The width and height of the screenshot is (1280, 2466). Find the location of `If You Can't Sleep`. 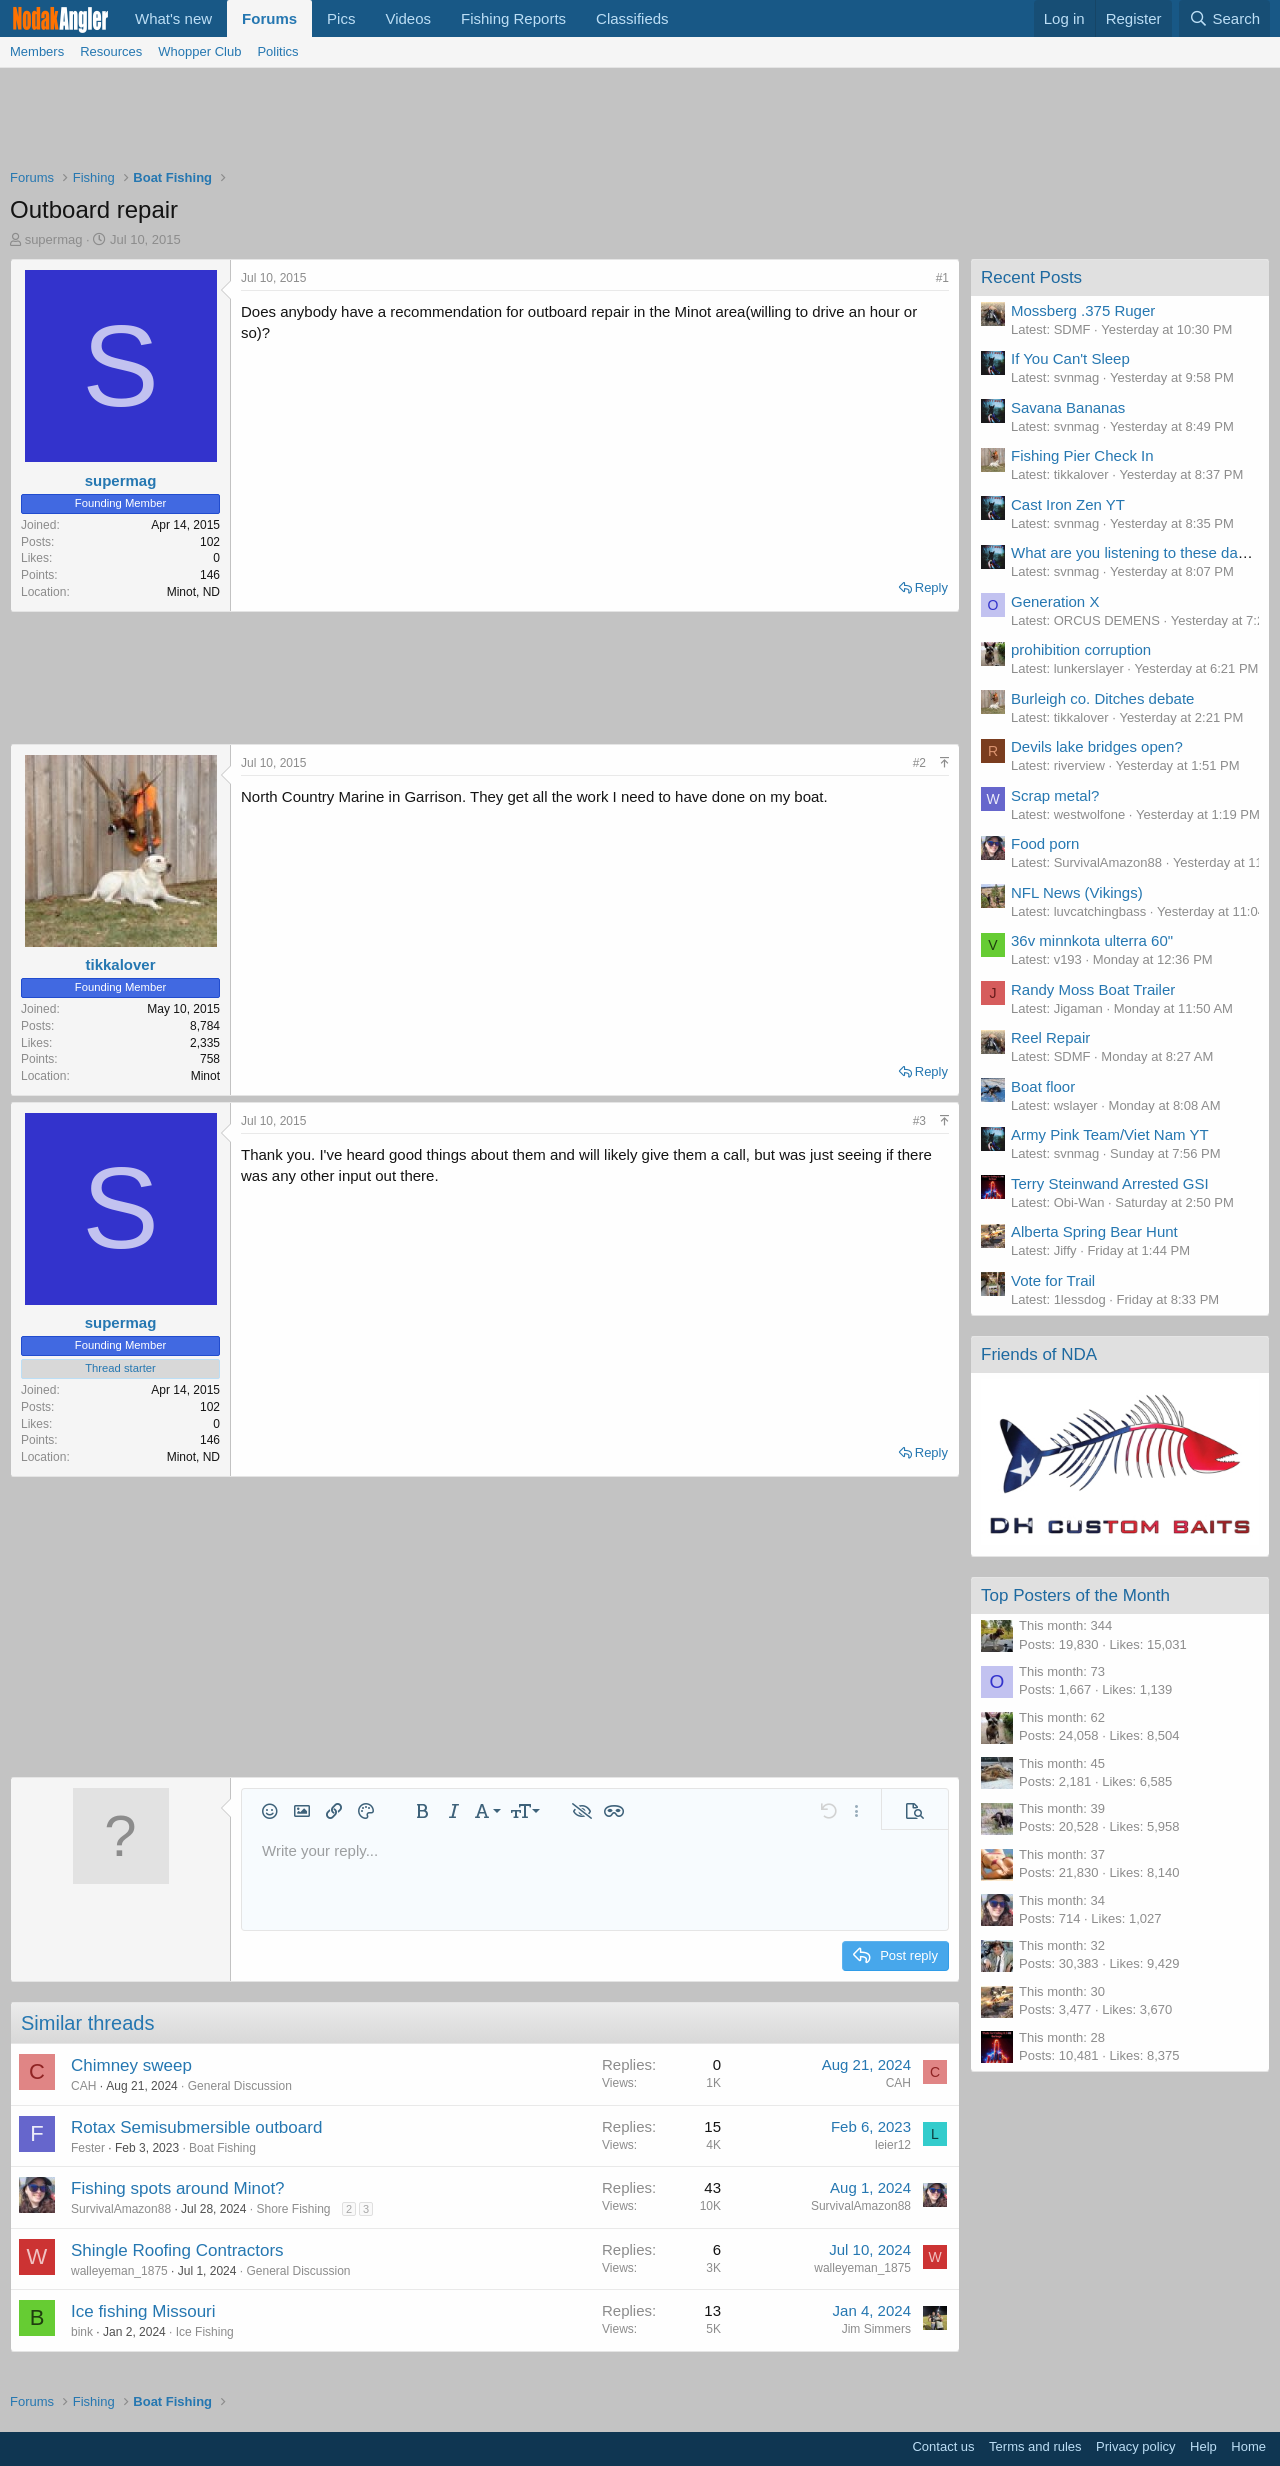

If You Can't Sleep is located at coordinates (1070, 358).